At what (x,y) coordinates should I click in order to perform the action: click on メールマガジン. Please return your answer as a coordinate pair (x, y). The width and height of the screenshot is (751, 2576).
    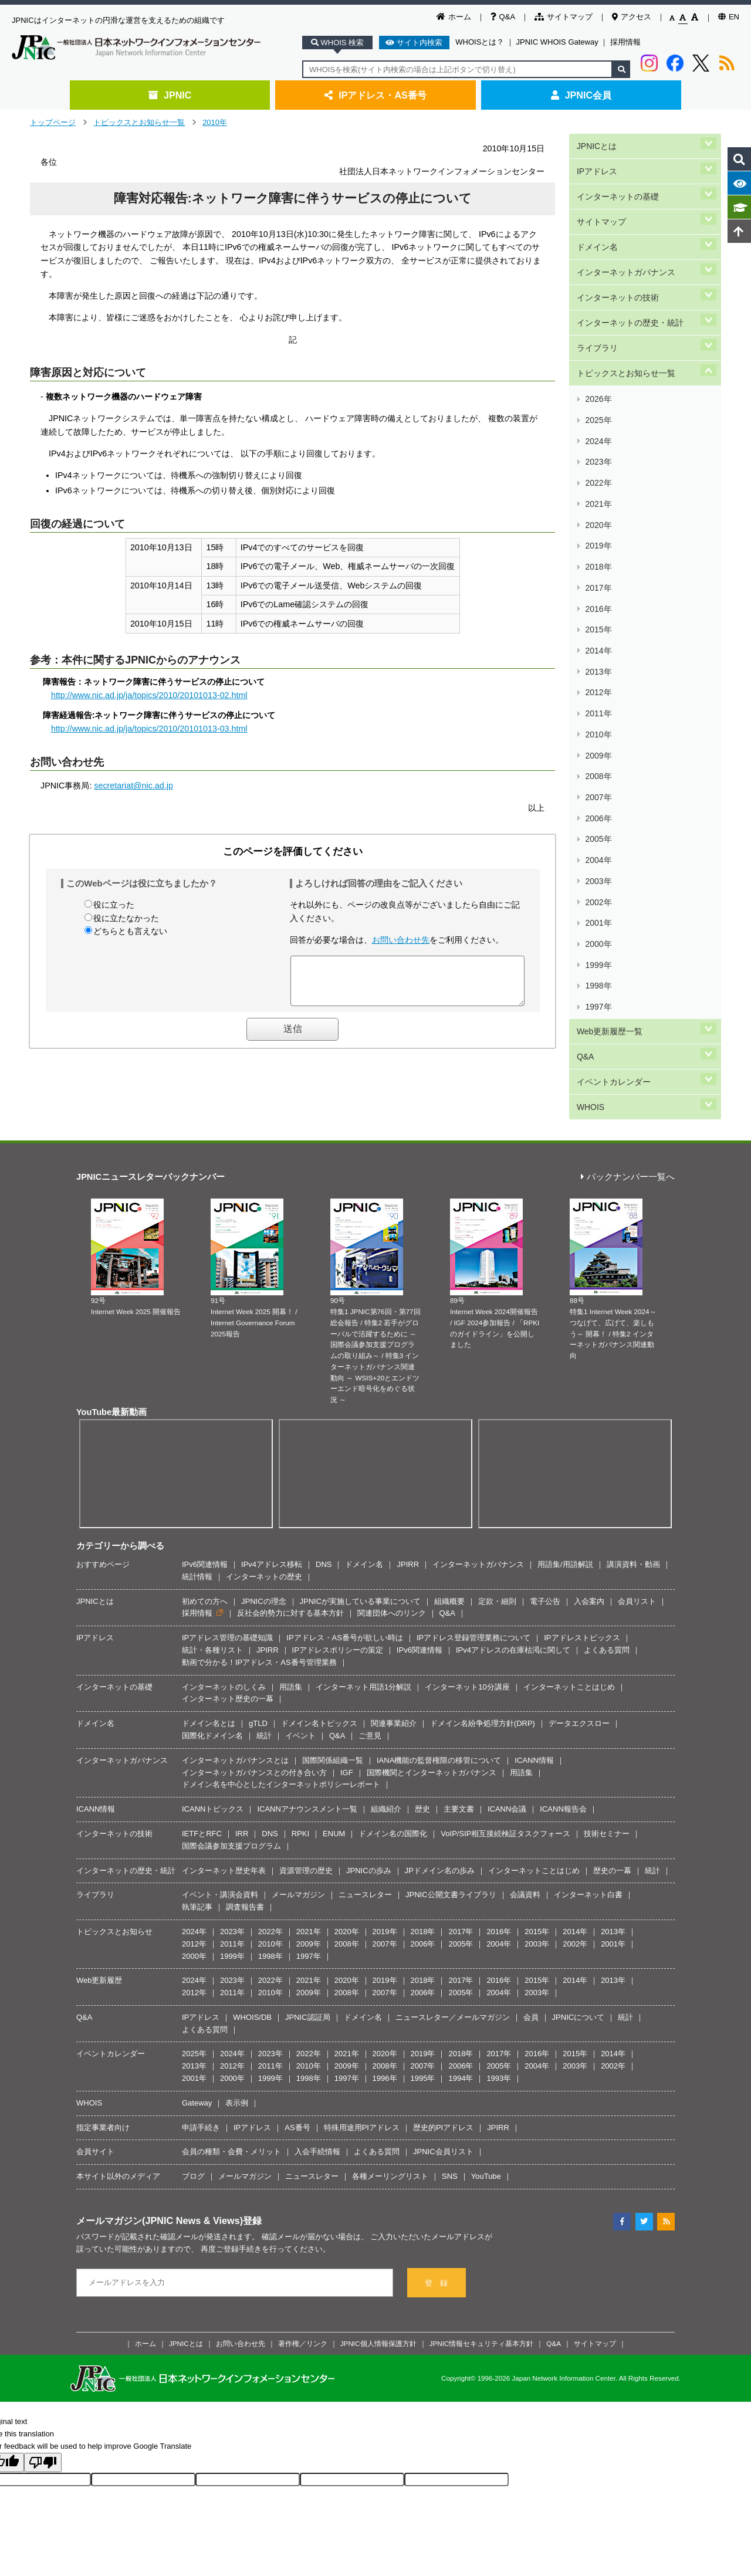
    Looking at the image, I should click on (298, 1832).